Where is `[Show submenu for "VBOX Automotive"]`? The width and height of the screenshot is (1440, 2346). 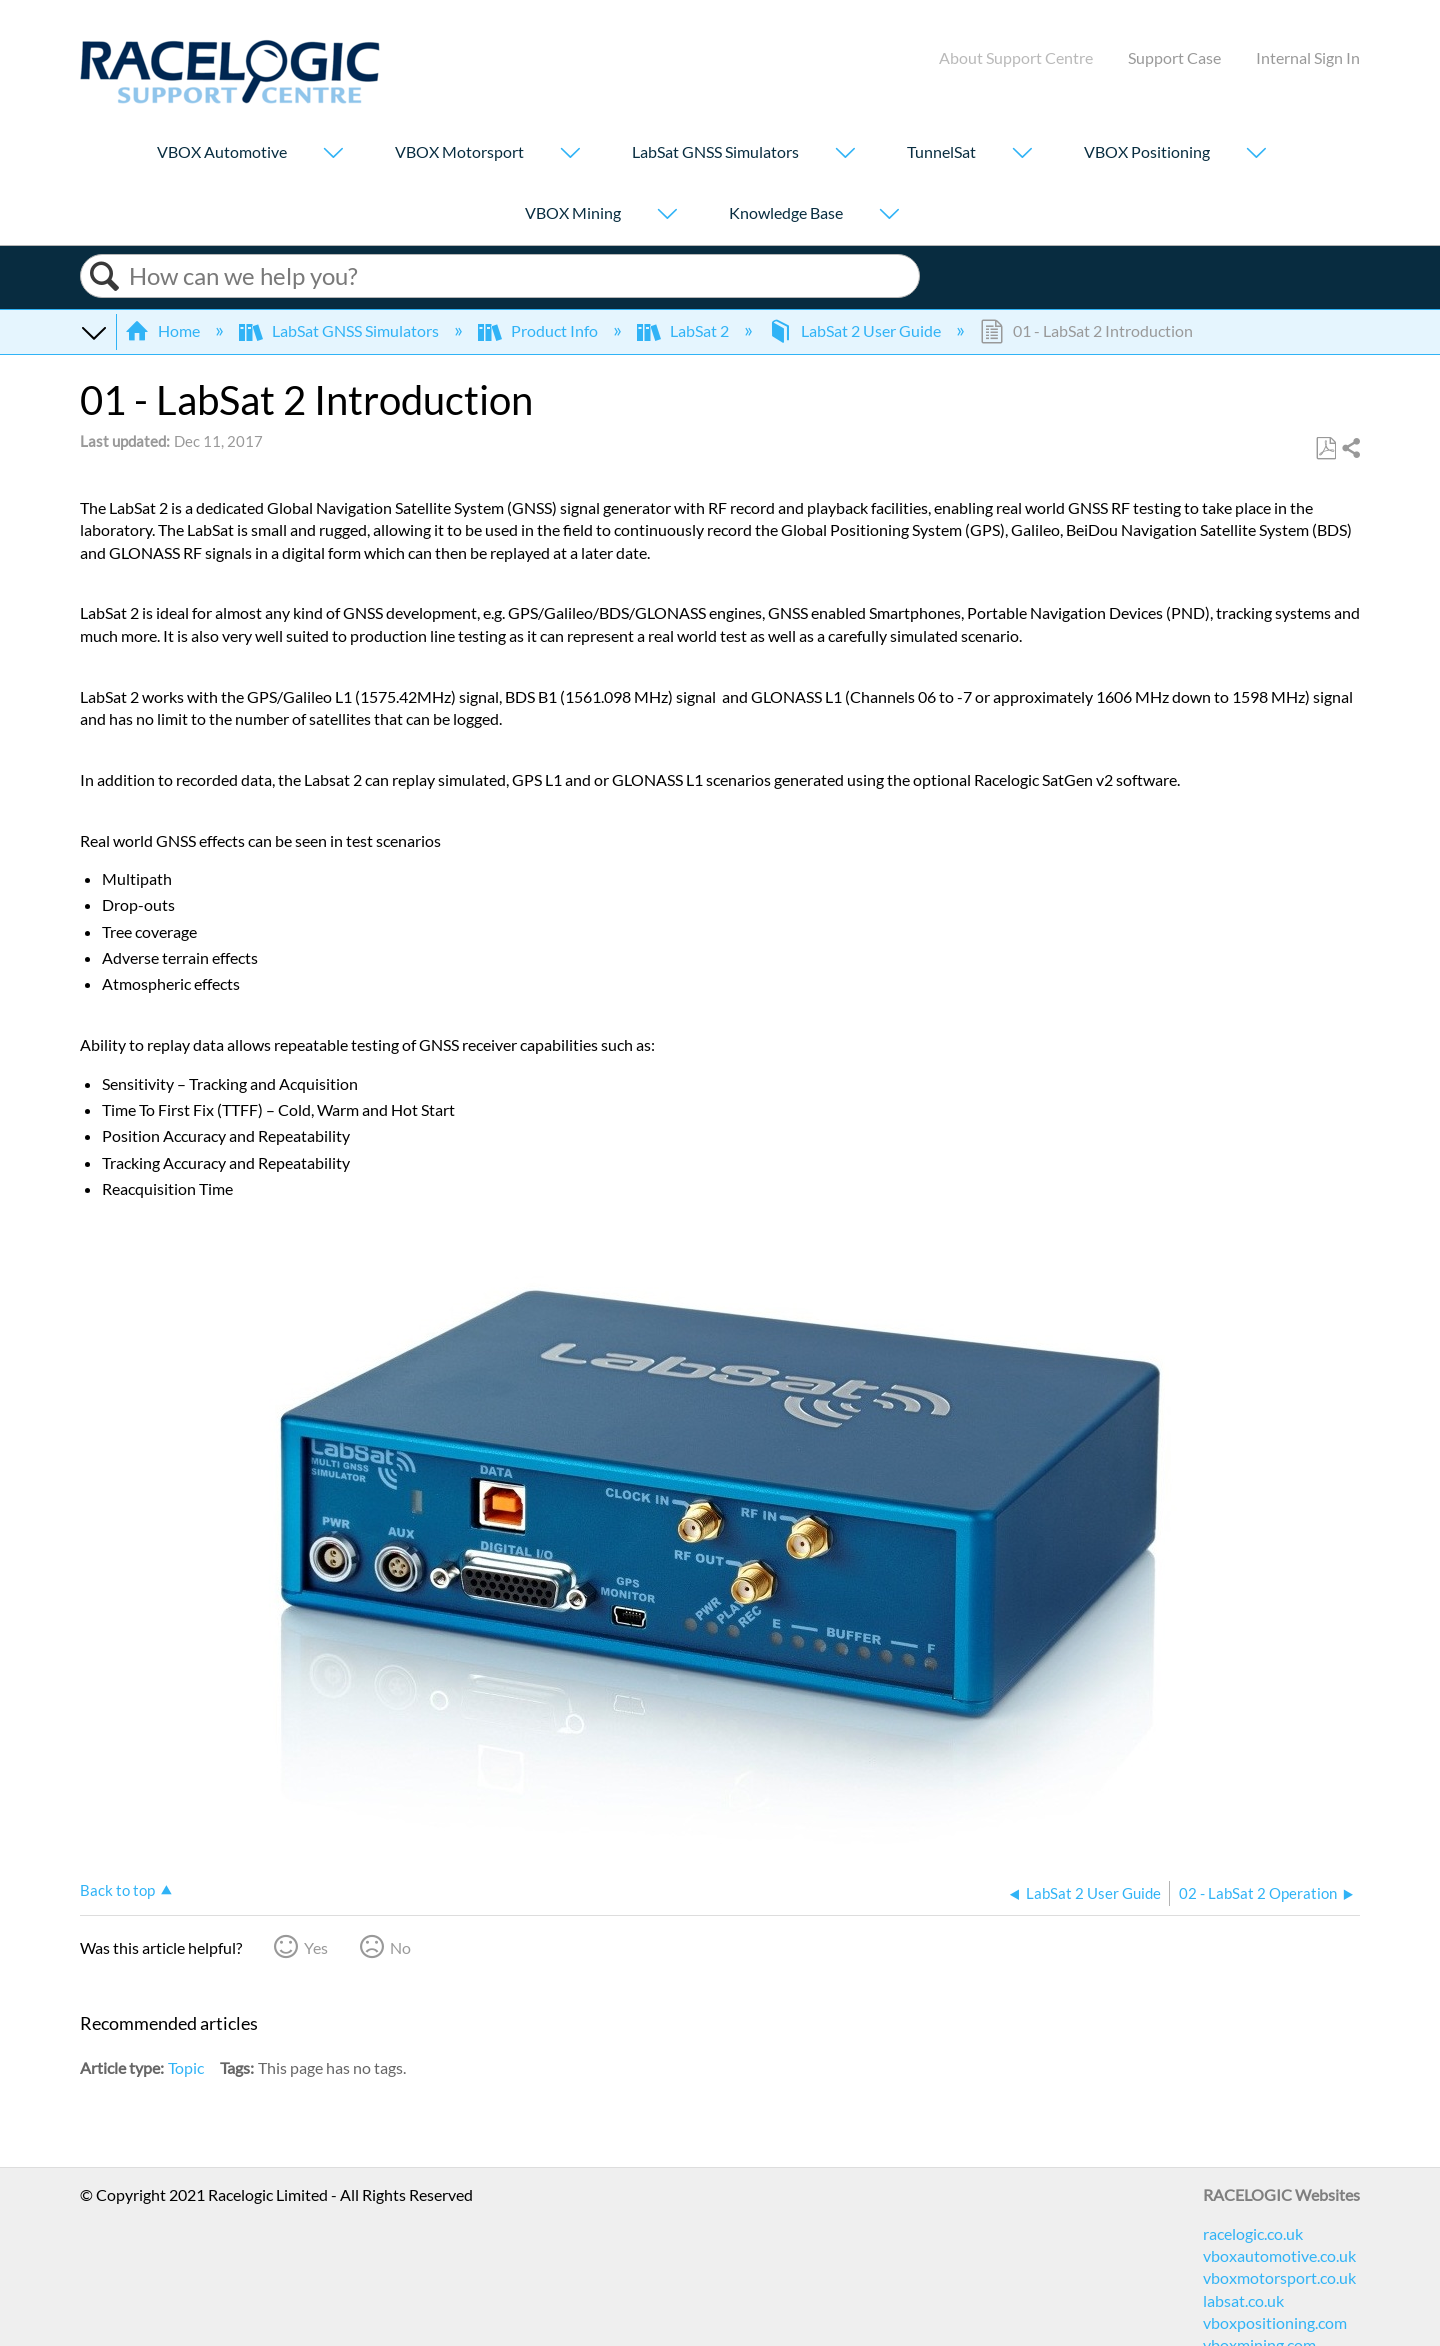
[Show submenu for "VBOX Automotive"] is located at coordinates (333, 154).